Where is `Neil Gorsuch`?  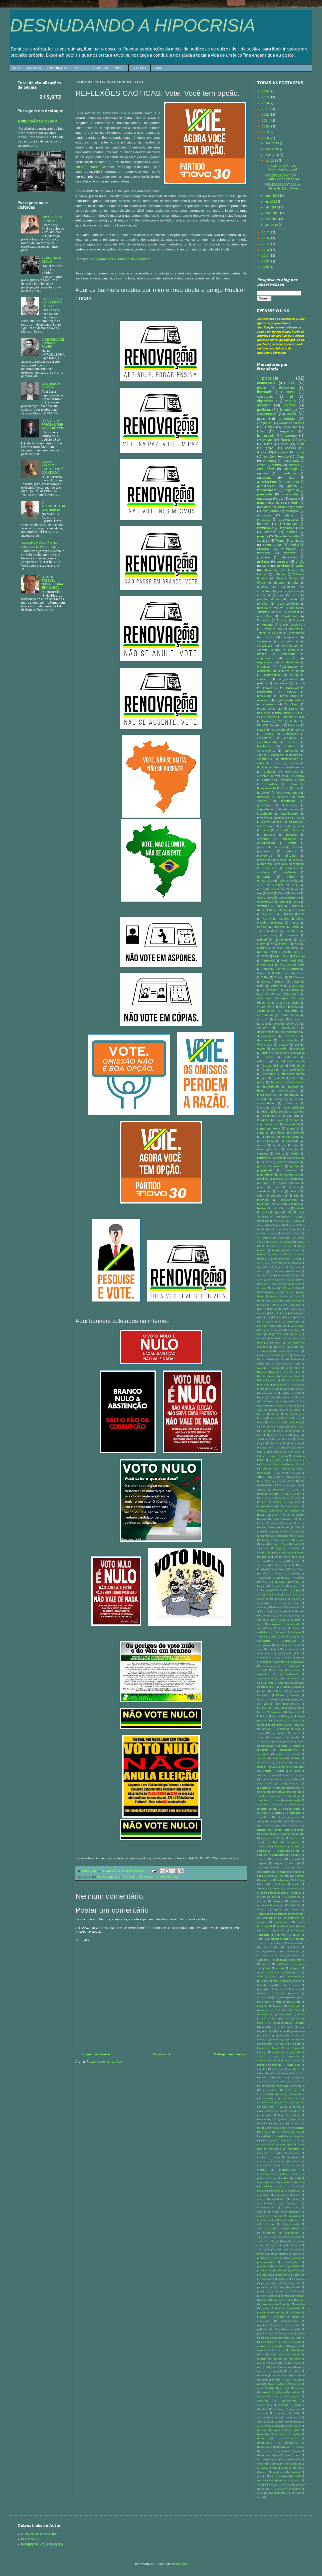 Neil Gorsuch is located at coordinates (297, 1464).